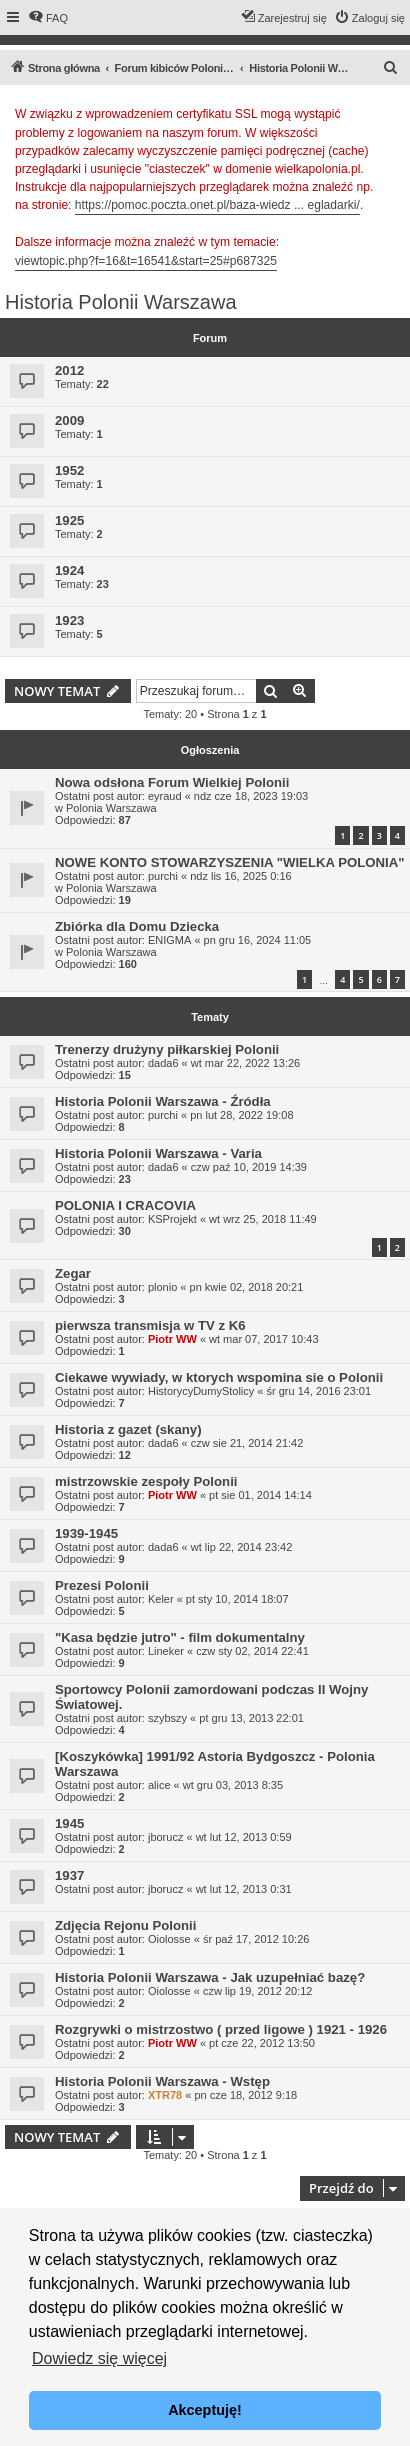 Image resolution: width=410 pixels, height=2446 pixels. Describe the element at coordinates (249, 1167) in the screenshot. I see `czw paź 10, 2019 14:39` at that location.